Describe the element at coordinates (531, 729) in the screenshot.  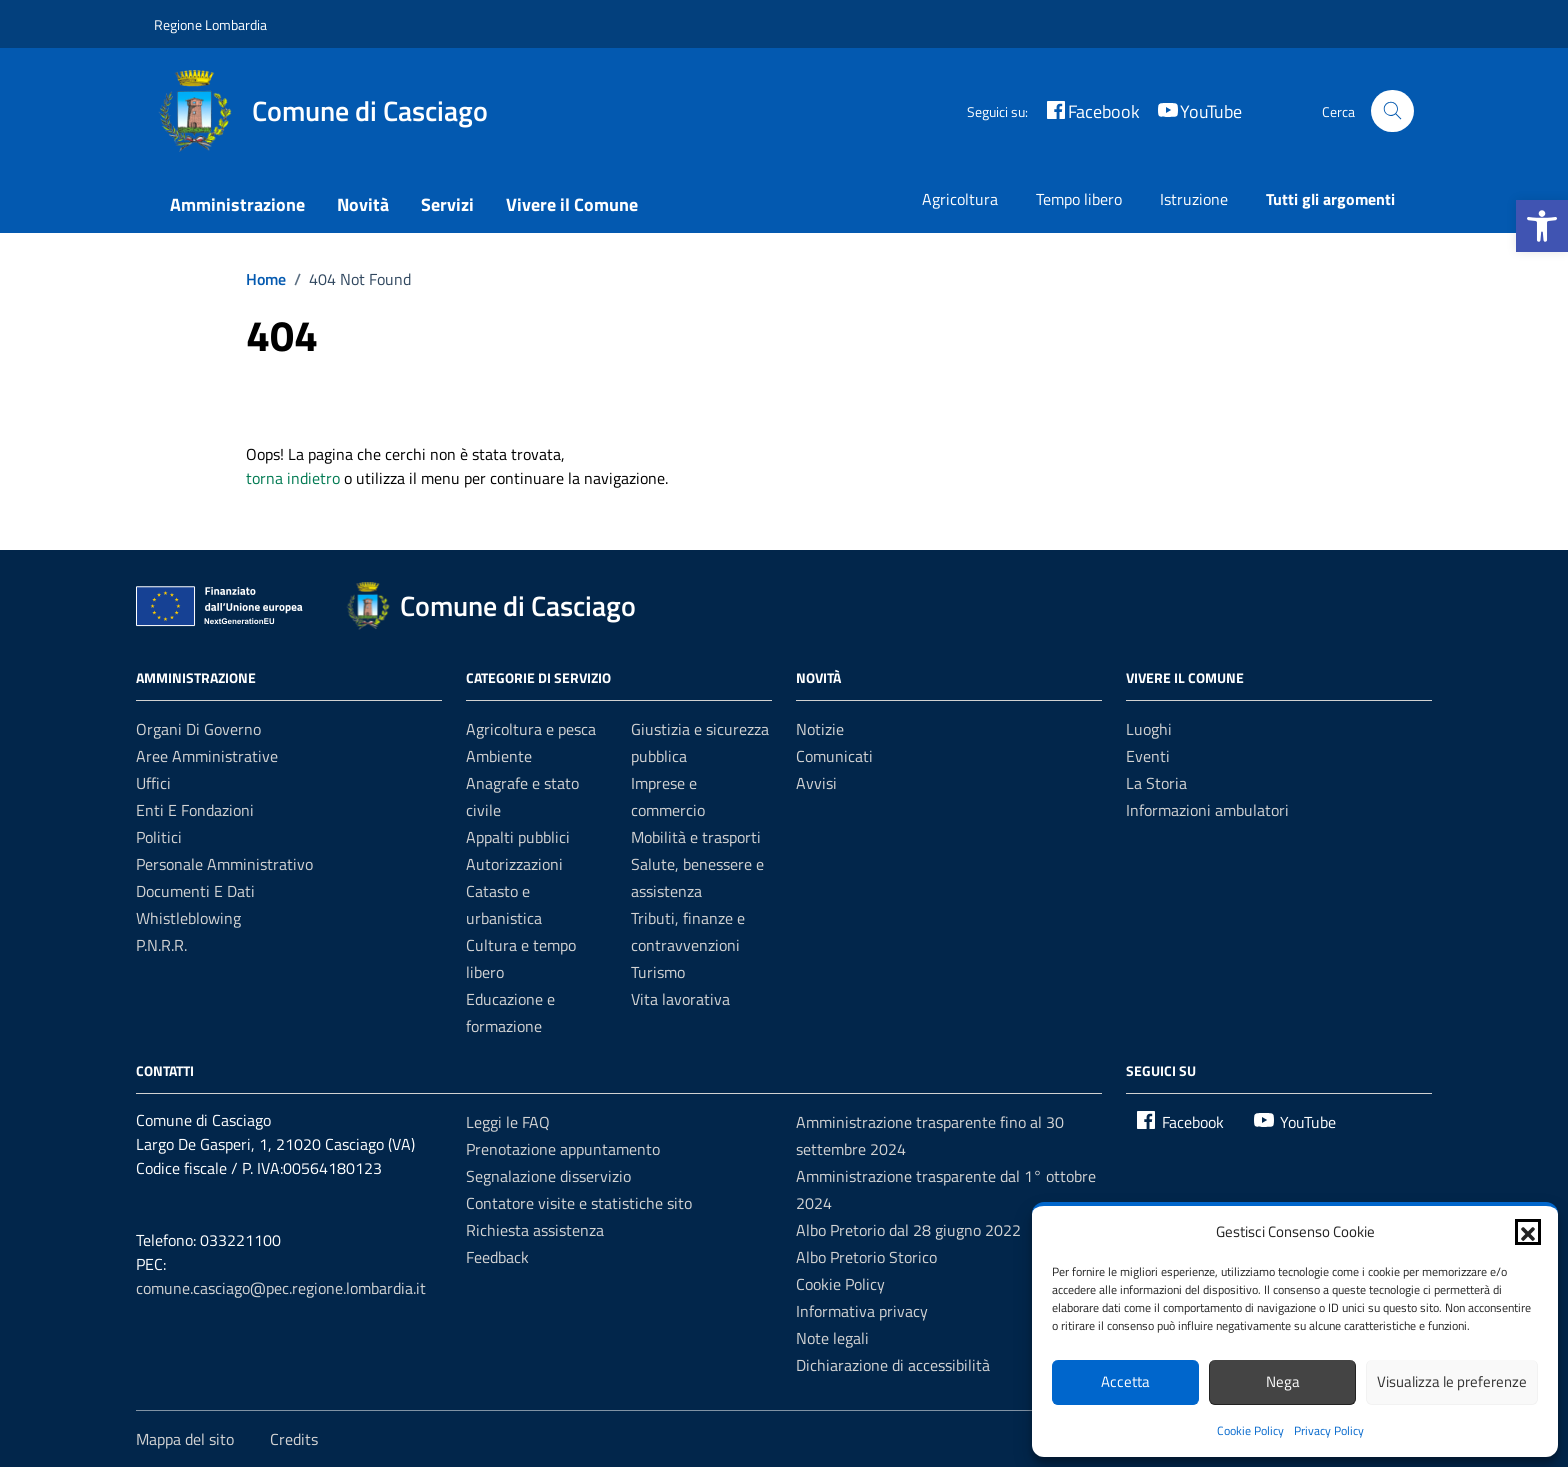
I see `Agricoltura e pesca` at that location.